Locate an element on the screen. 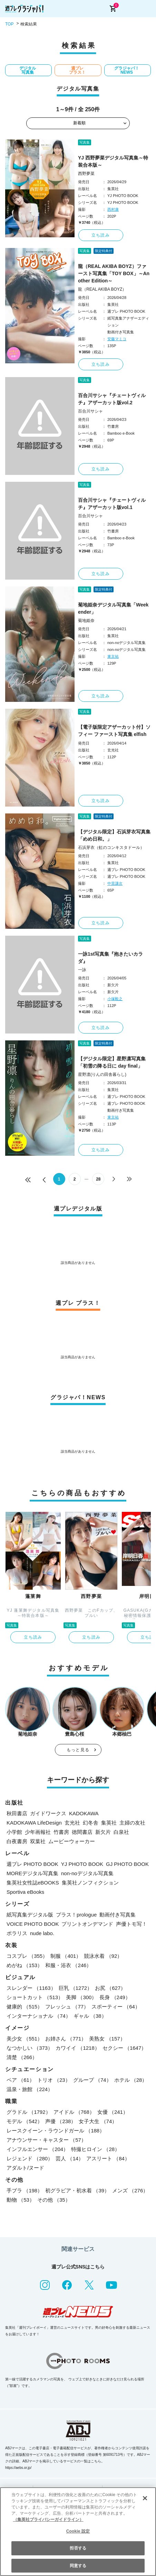 This screenshot has width=156, height=2576. グラドル is located at coordinates (29, 2112).